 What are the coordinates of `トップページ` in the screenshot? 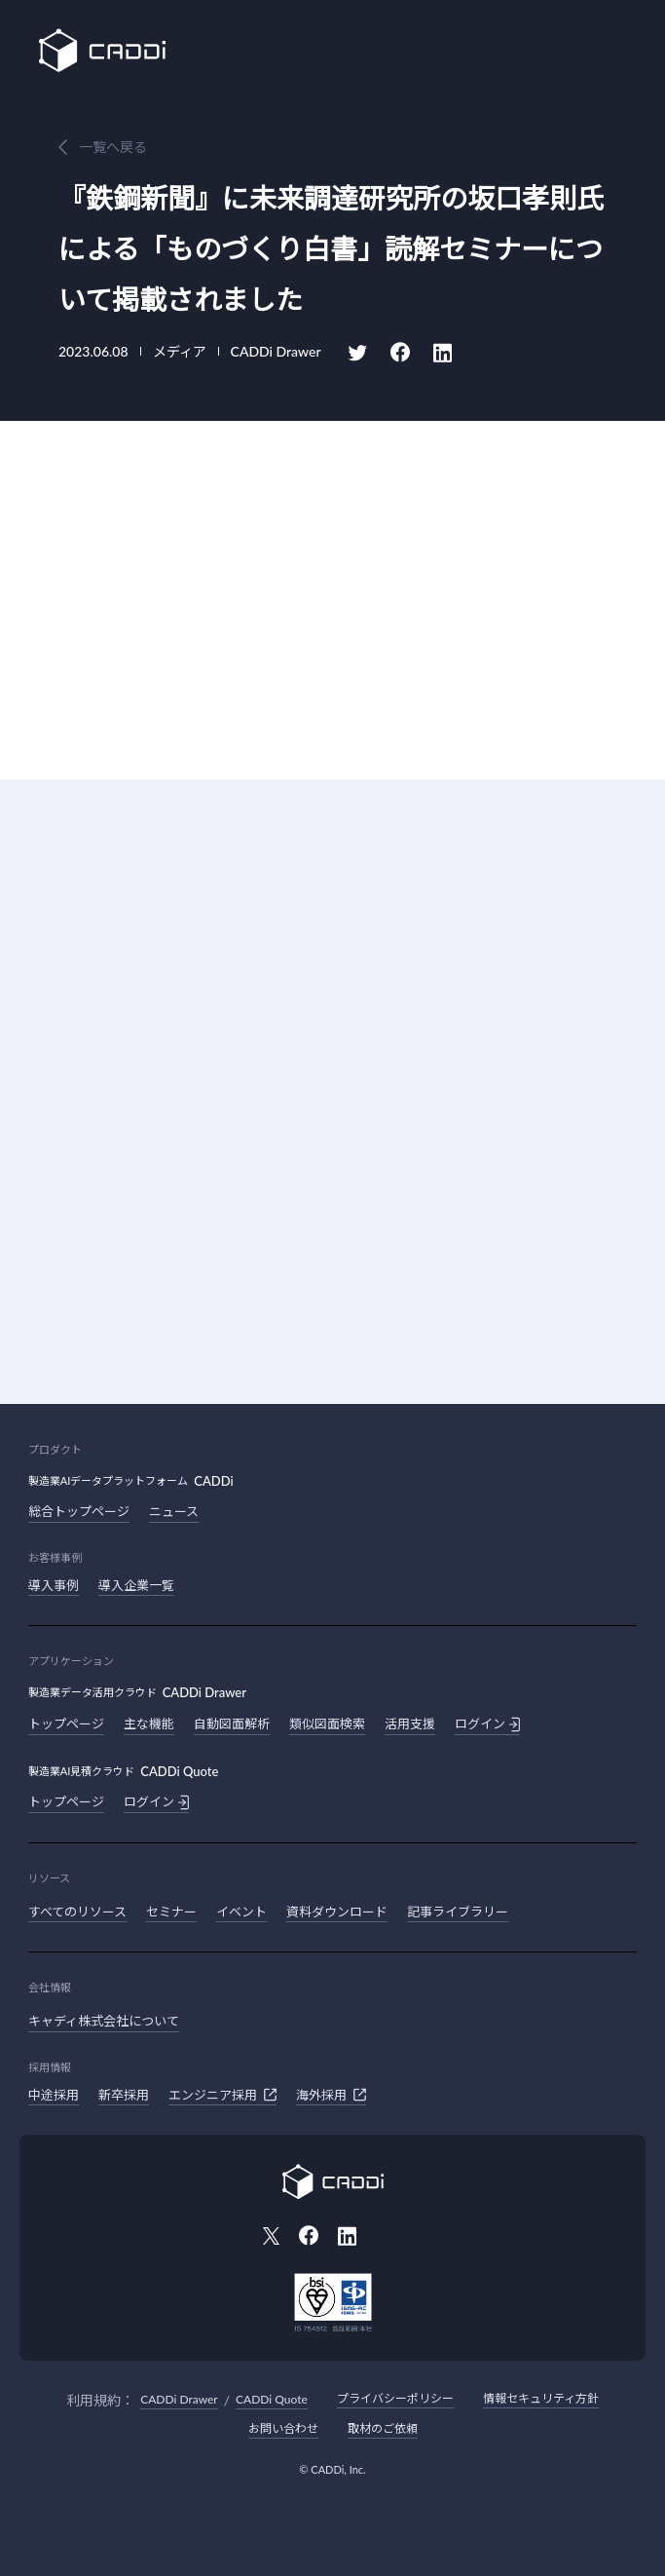 It's located at (66, 1723).